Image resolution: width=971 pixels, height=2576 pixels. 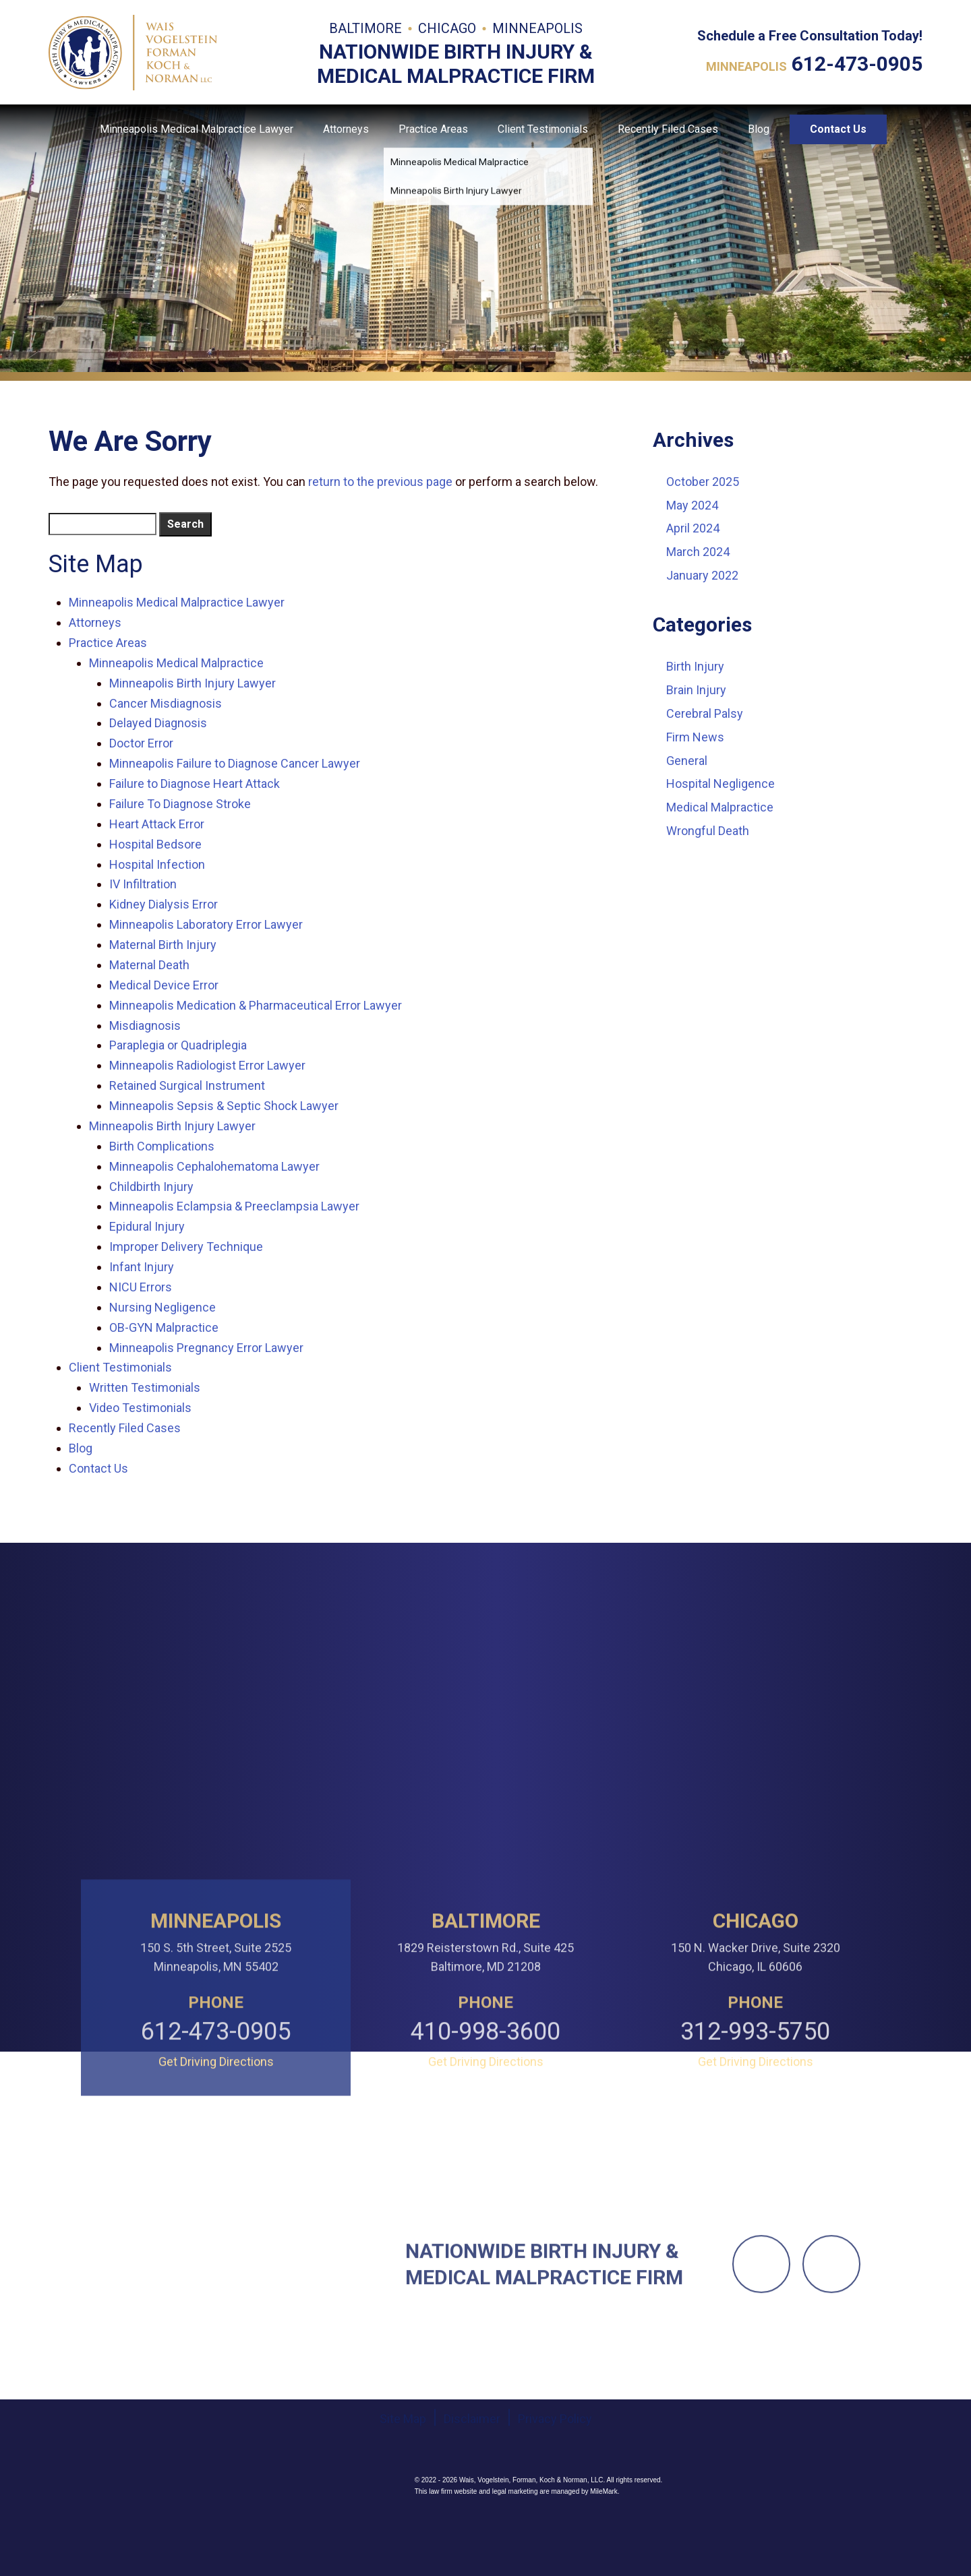 I want to click on Infant Injury, so click(x=141, y=1267).